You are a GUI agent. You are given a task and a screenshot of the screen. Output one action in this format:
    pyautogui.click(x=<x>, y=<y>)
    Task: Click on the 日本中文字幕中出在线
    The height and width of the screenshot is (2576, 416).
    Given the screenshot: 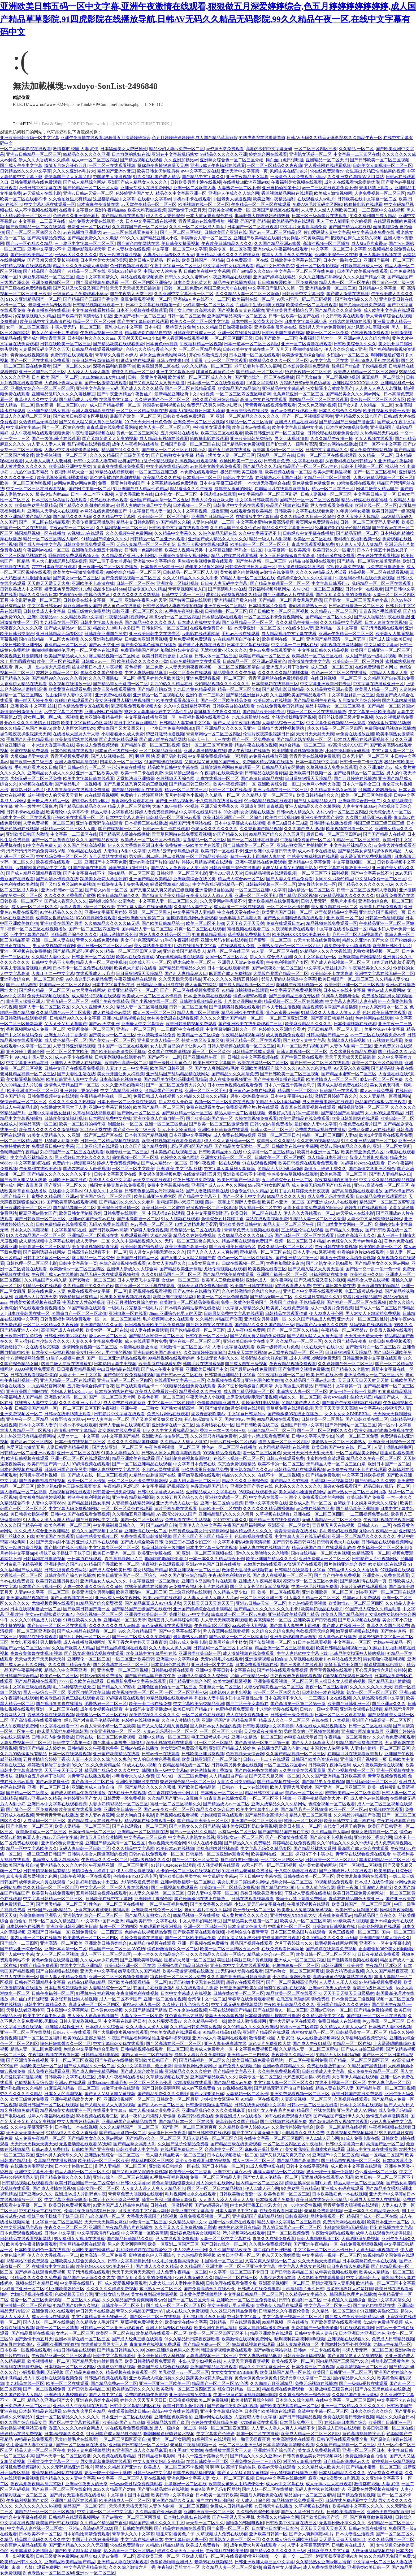 What is the action you would take?
    pyautogui.click(x=113, y=984)
    